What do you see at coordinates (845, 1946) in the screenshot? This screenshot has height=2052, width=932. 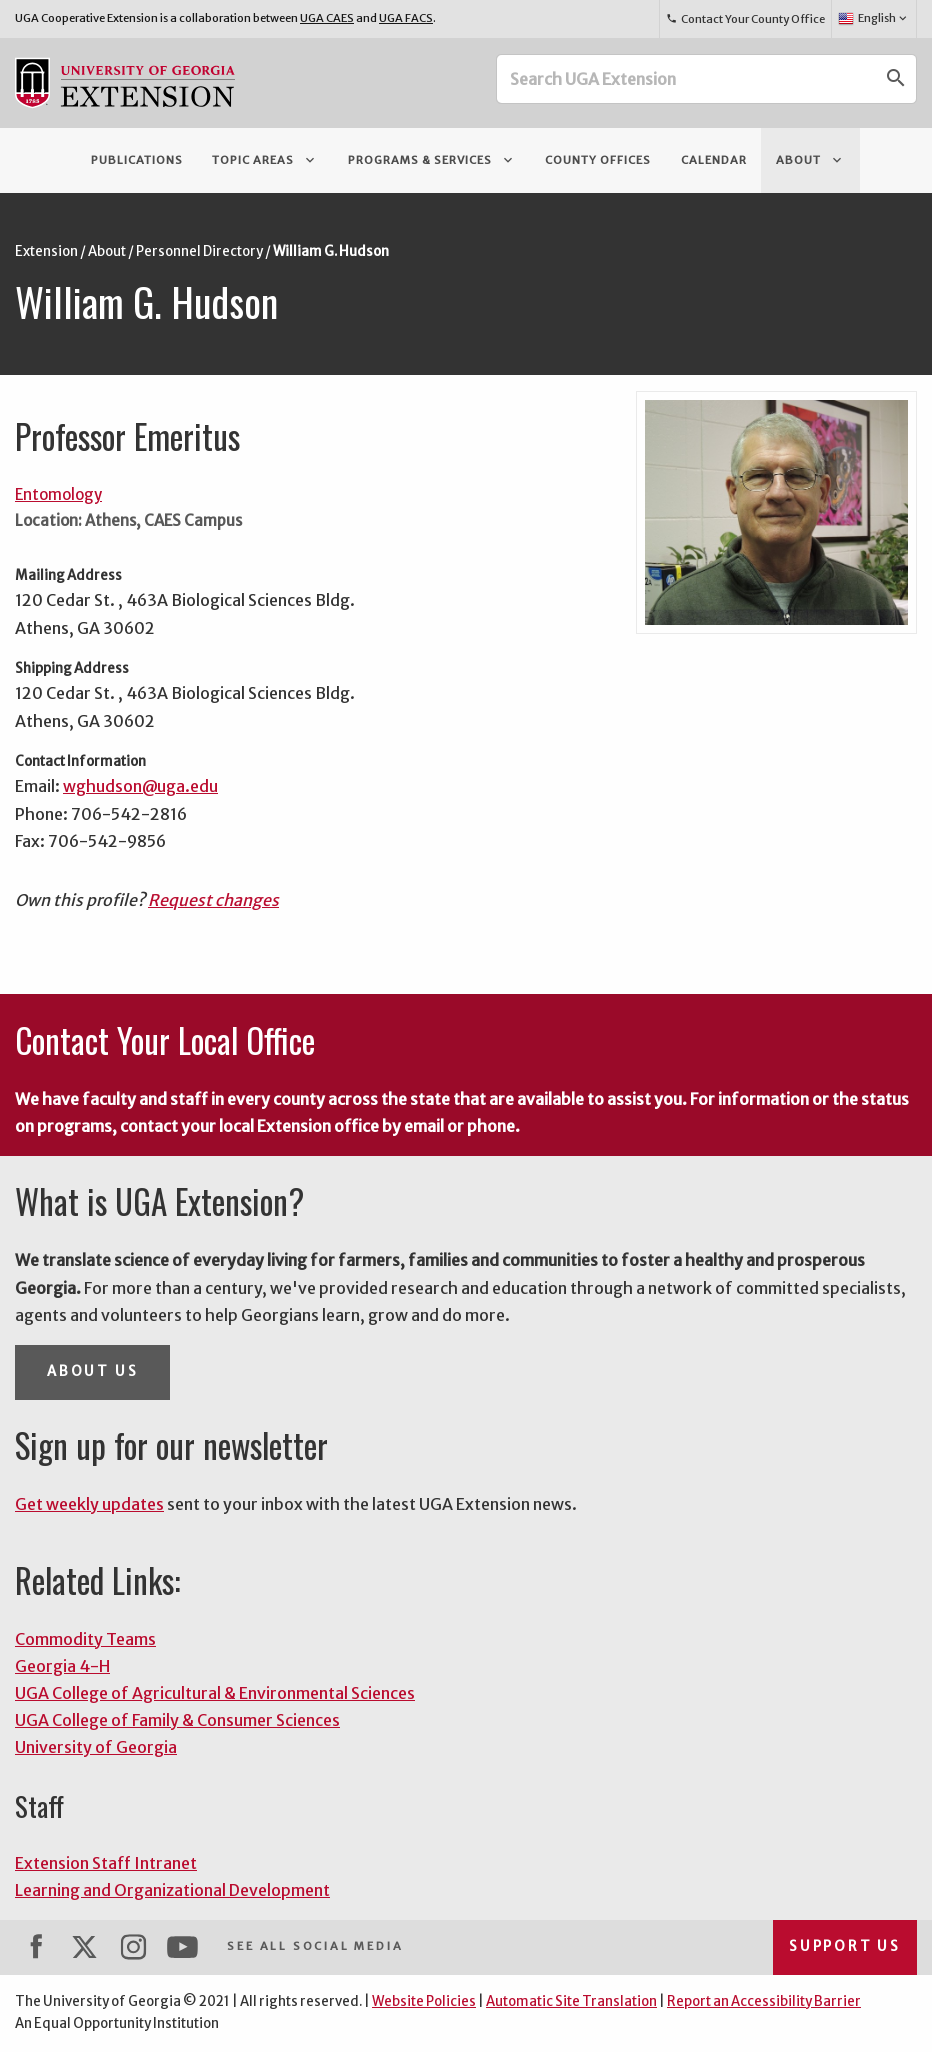 I see `Support Us` at bounding box center [845, 1946].